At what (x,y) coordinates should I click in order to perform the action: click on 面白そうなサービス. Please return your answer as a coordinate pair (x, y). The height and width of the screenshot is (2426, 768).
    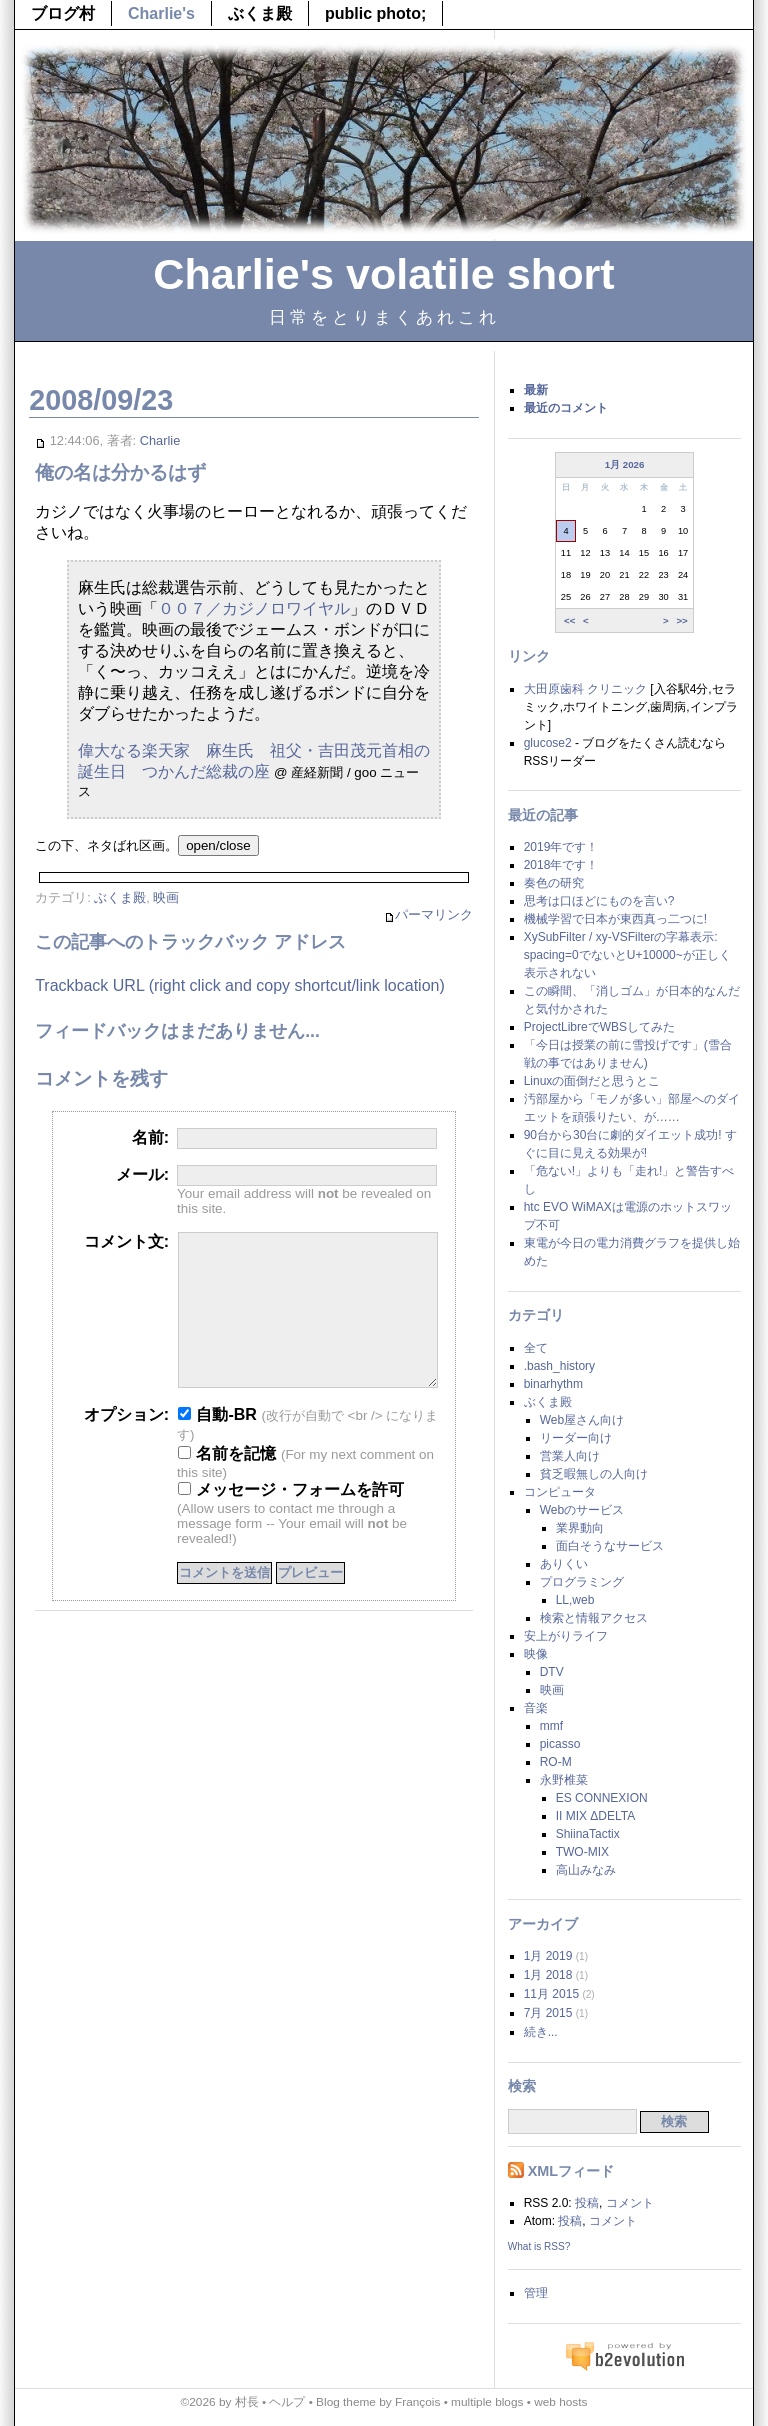
    Looking at the image, I should click on (610, 1546).